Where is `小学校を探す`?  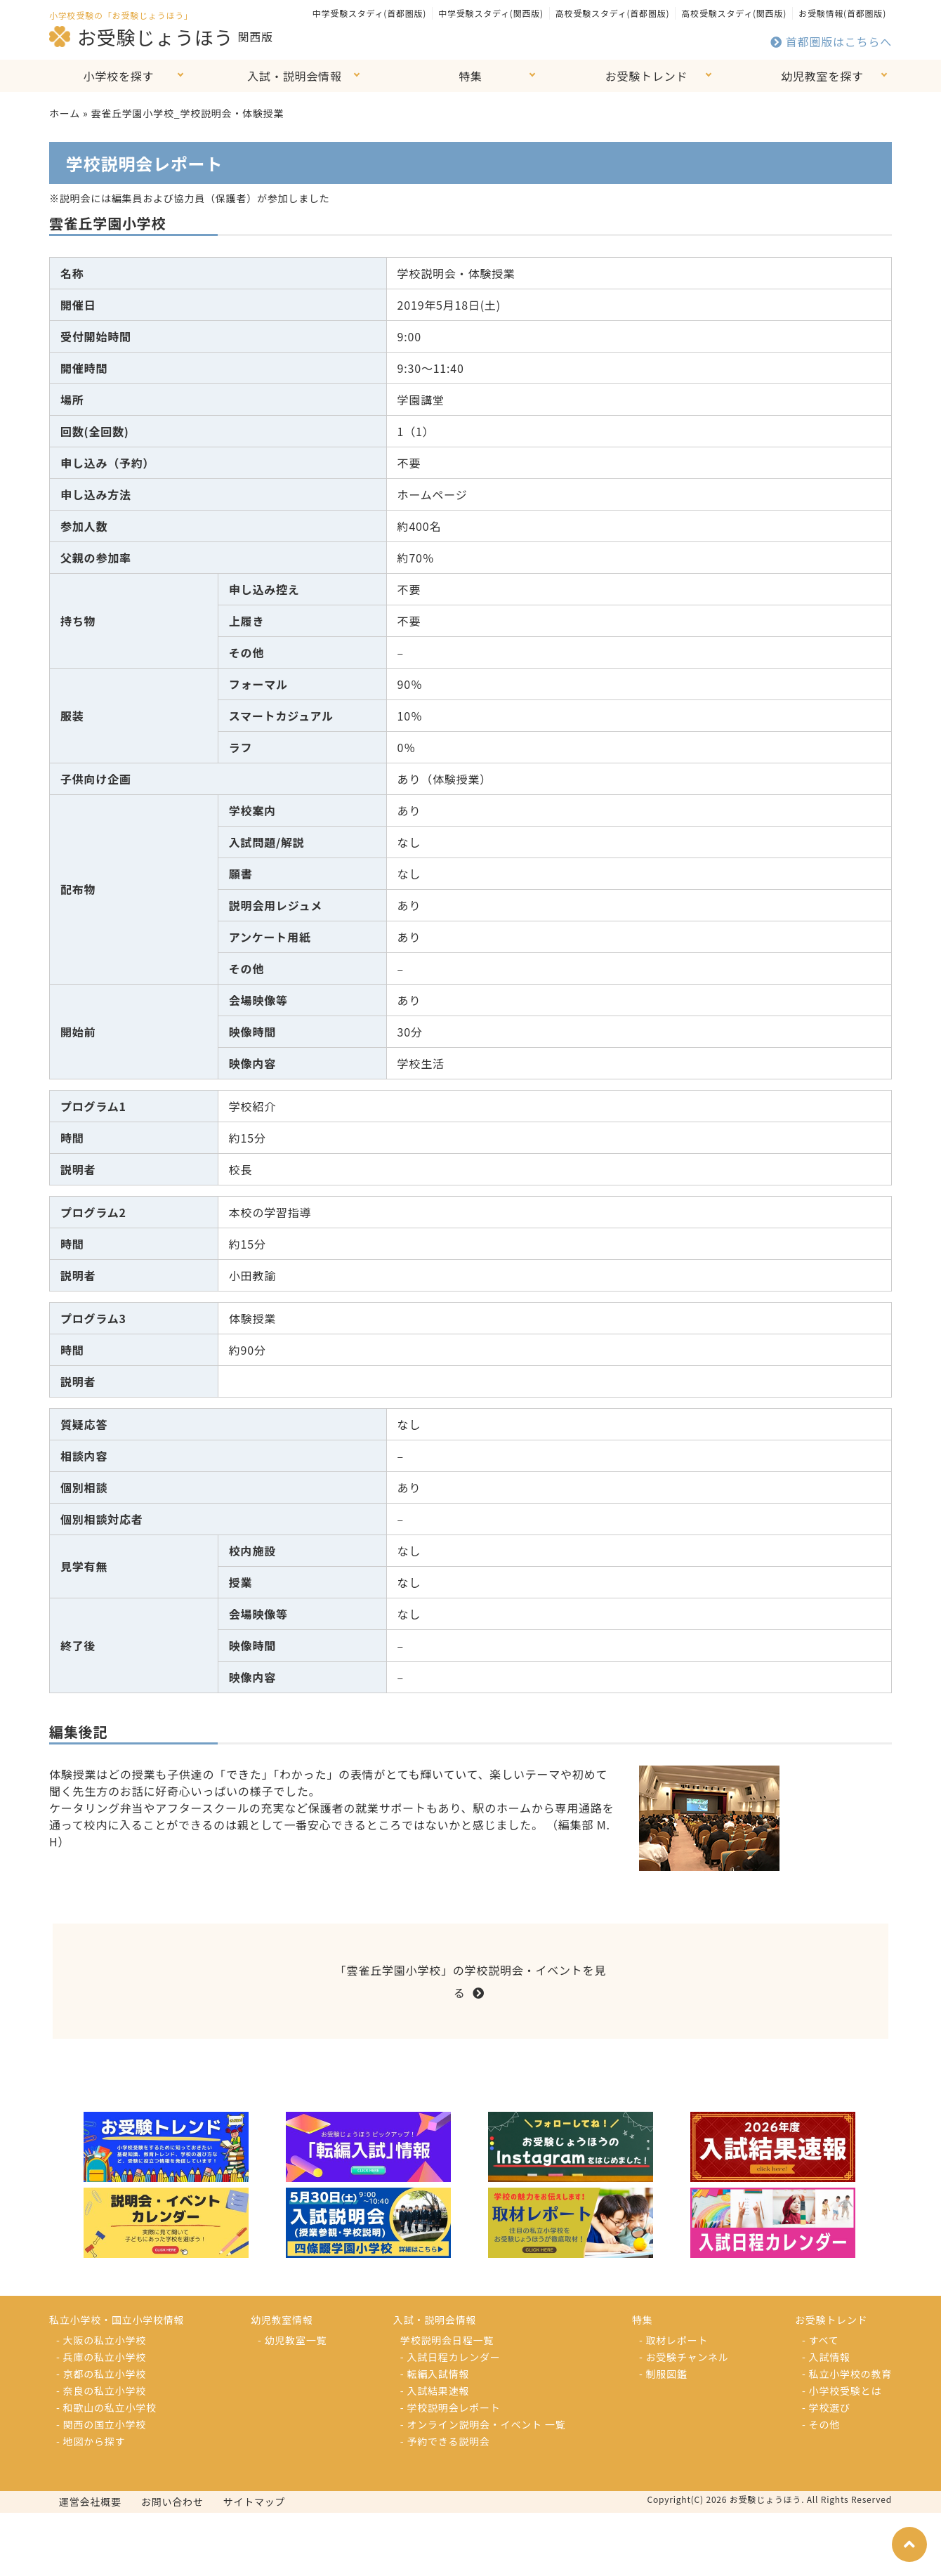
小学校を探す is located at coordinates (119, 75).